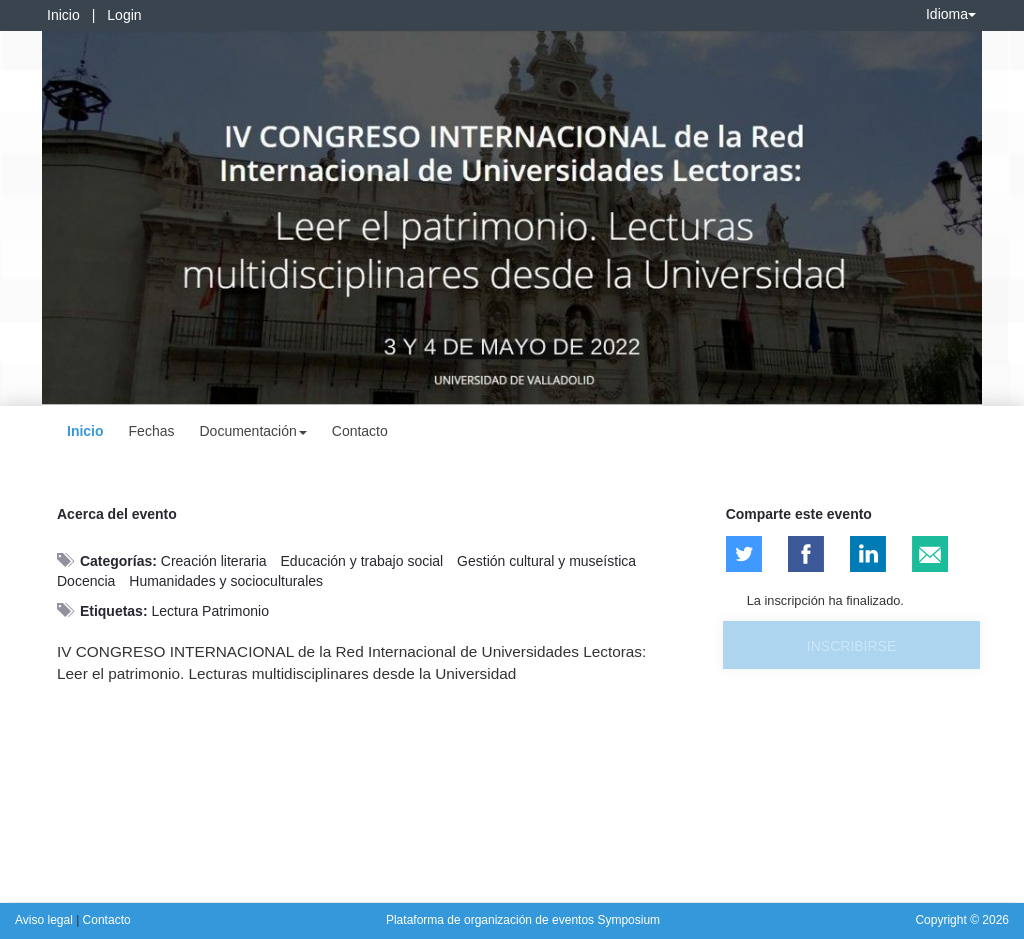 The image size is (1024, 939). What do you see at coordinates (362, 561) in the screenshot?
I see `Educación y trabajo social` at bounding box center [362, 561].